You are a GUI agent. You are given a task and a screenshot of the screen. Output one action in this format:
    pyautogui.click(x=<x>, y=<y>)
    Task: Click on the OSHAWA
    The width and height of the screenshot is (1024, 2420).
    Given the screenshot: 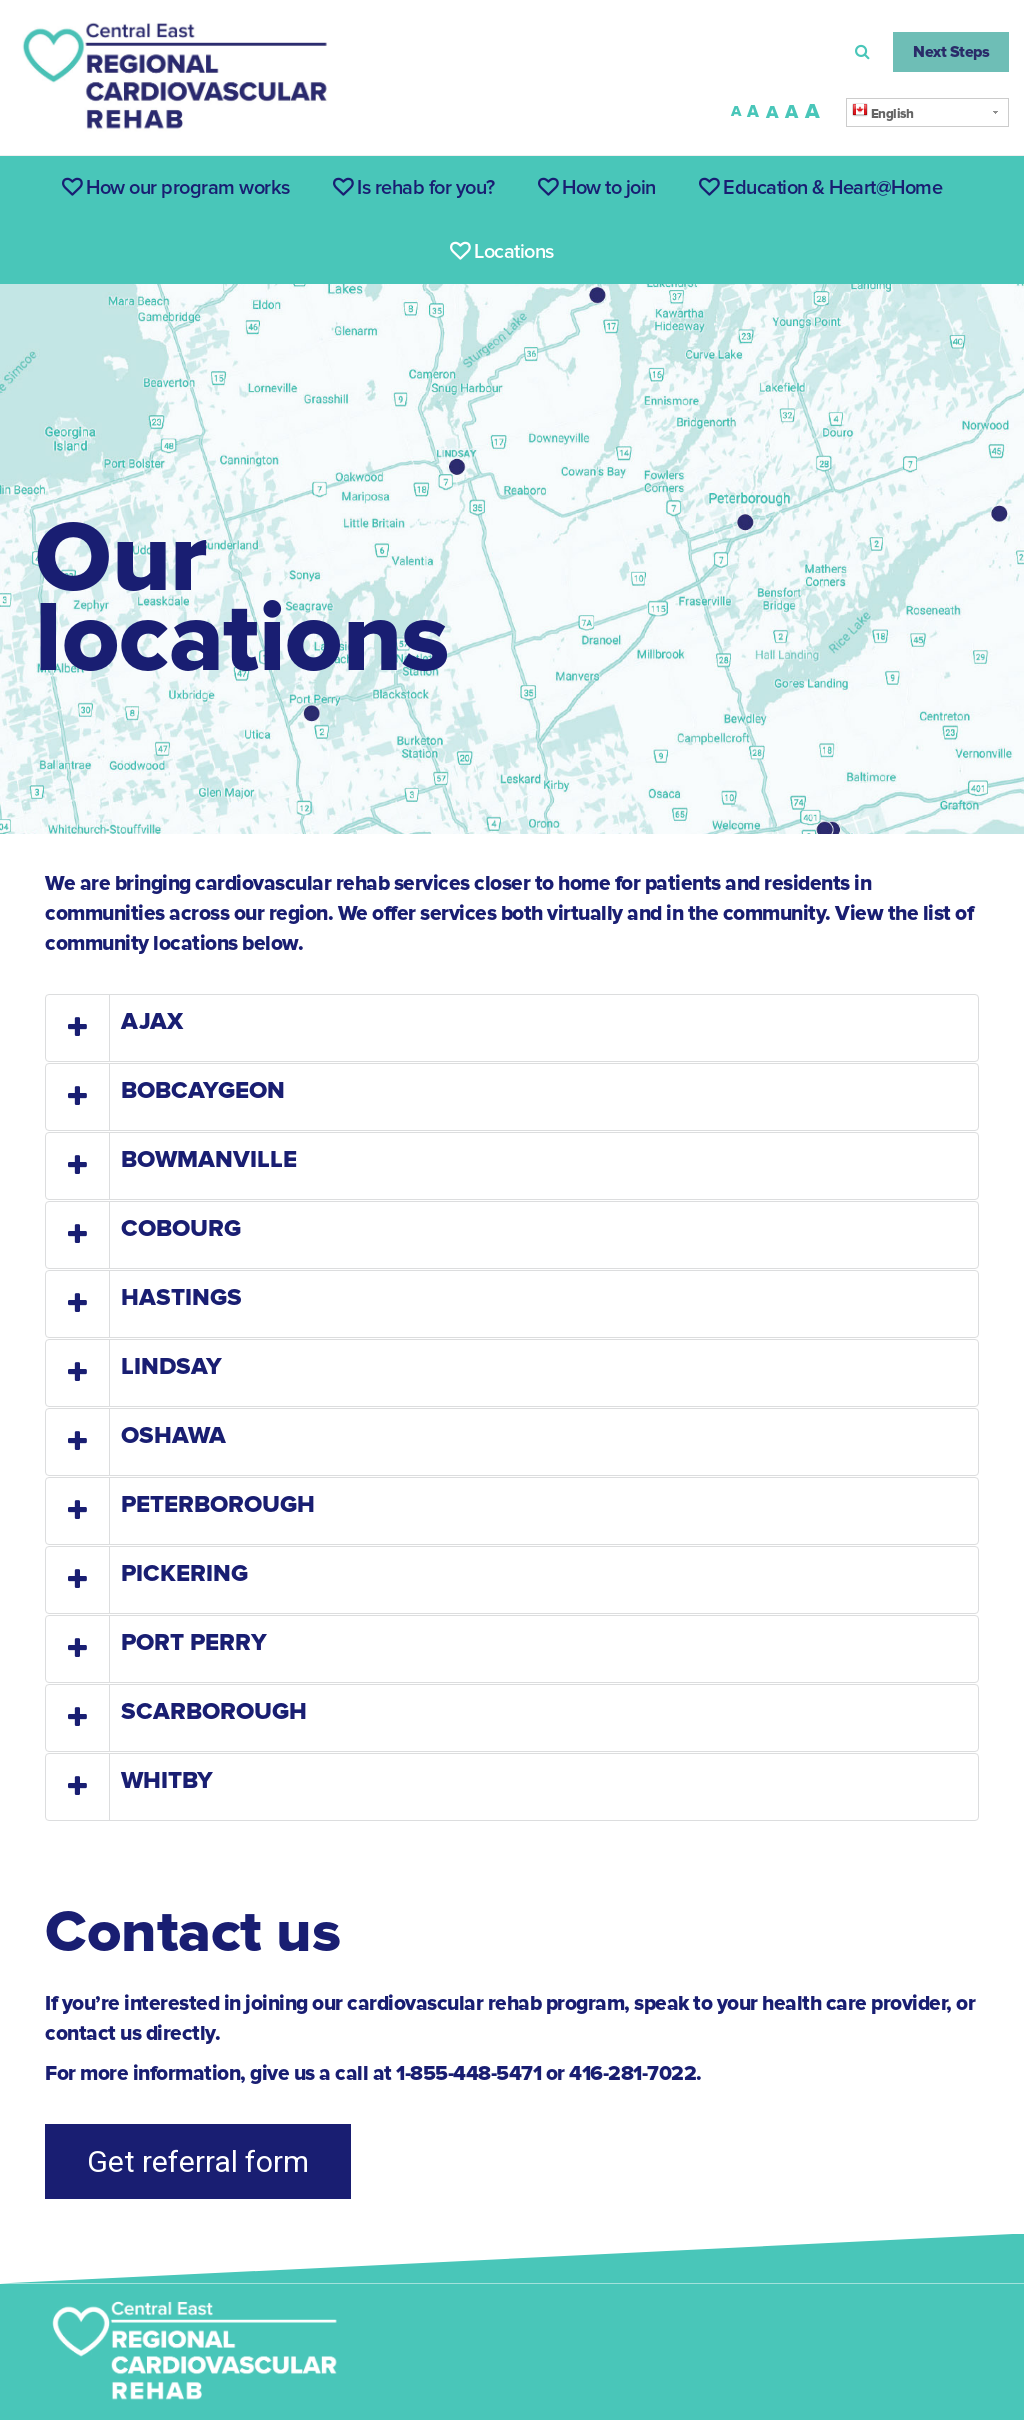 What is the action you would take?
    pyautogui.click(x=173, y=1435)
    